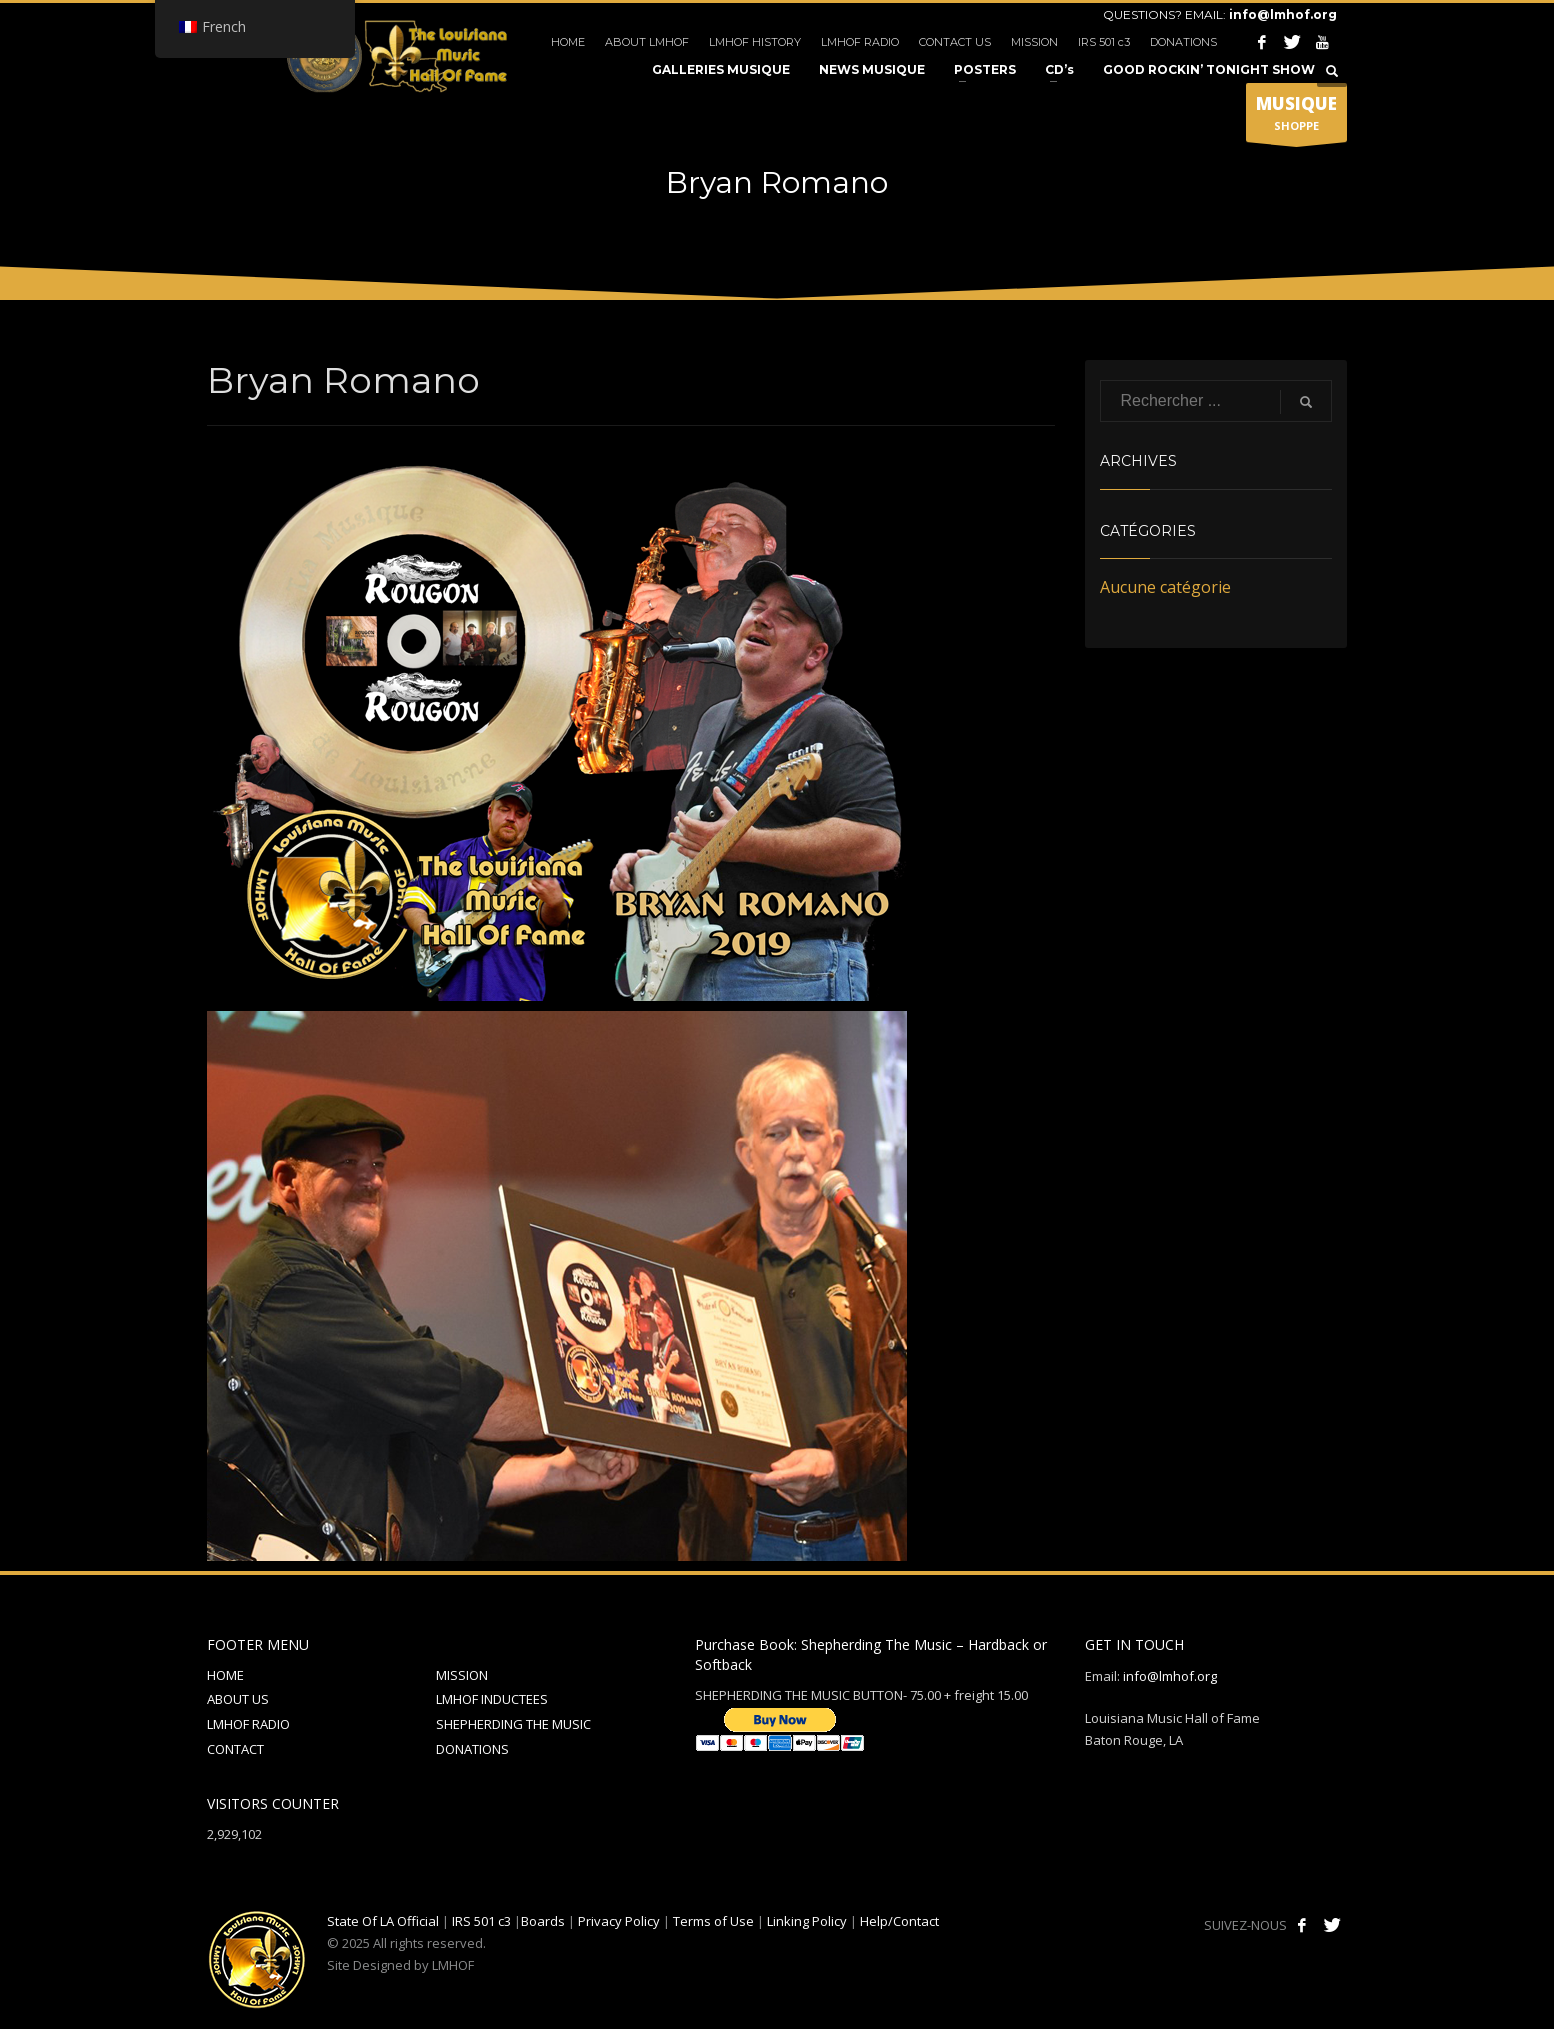 Image resolution: width=1554 pixels, height=2029 pixels. What do you see at coordinates (513, 1724) in the screenshot?
I see `SHEPHERDING THE MUSIC` at bounding box center [513, 1724].